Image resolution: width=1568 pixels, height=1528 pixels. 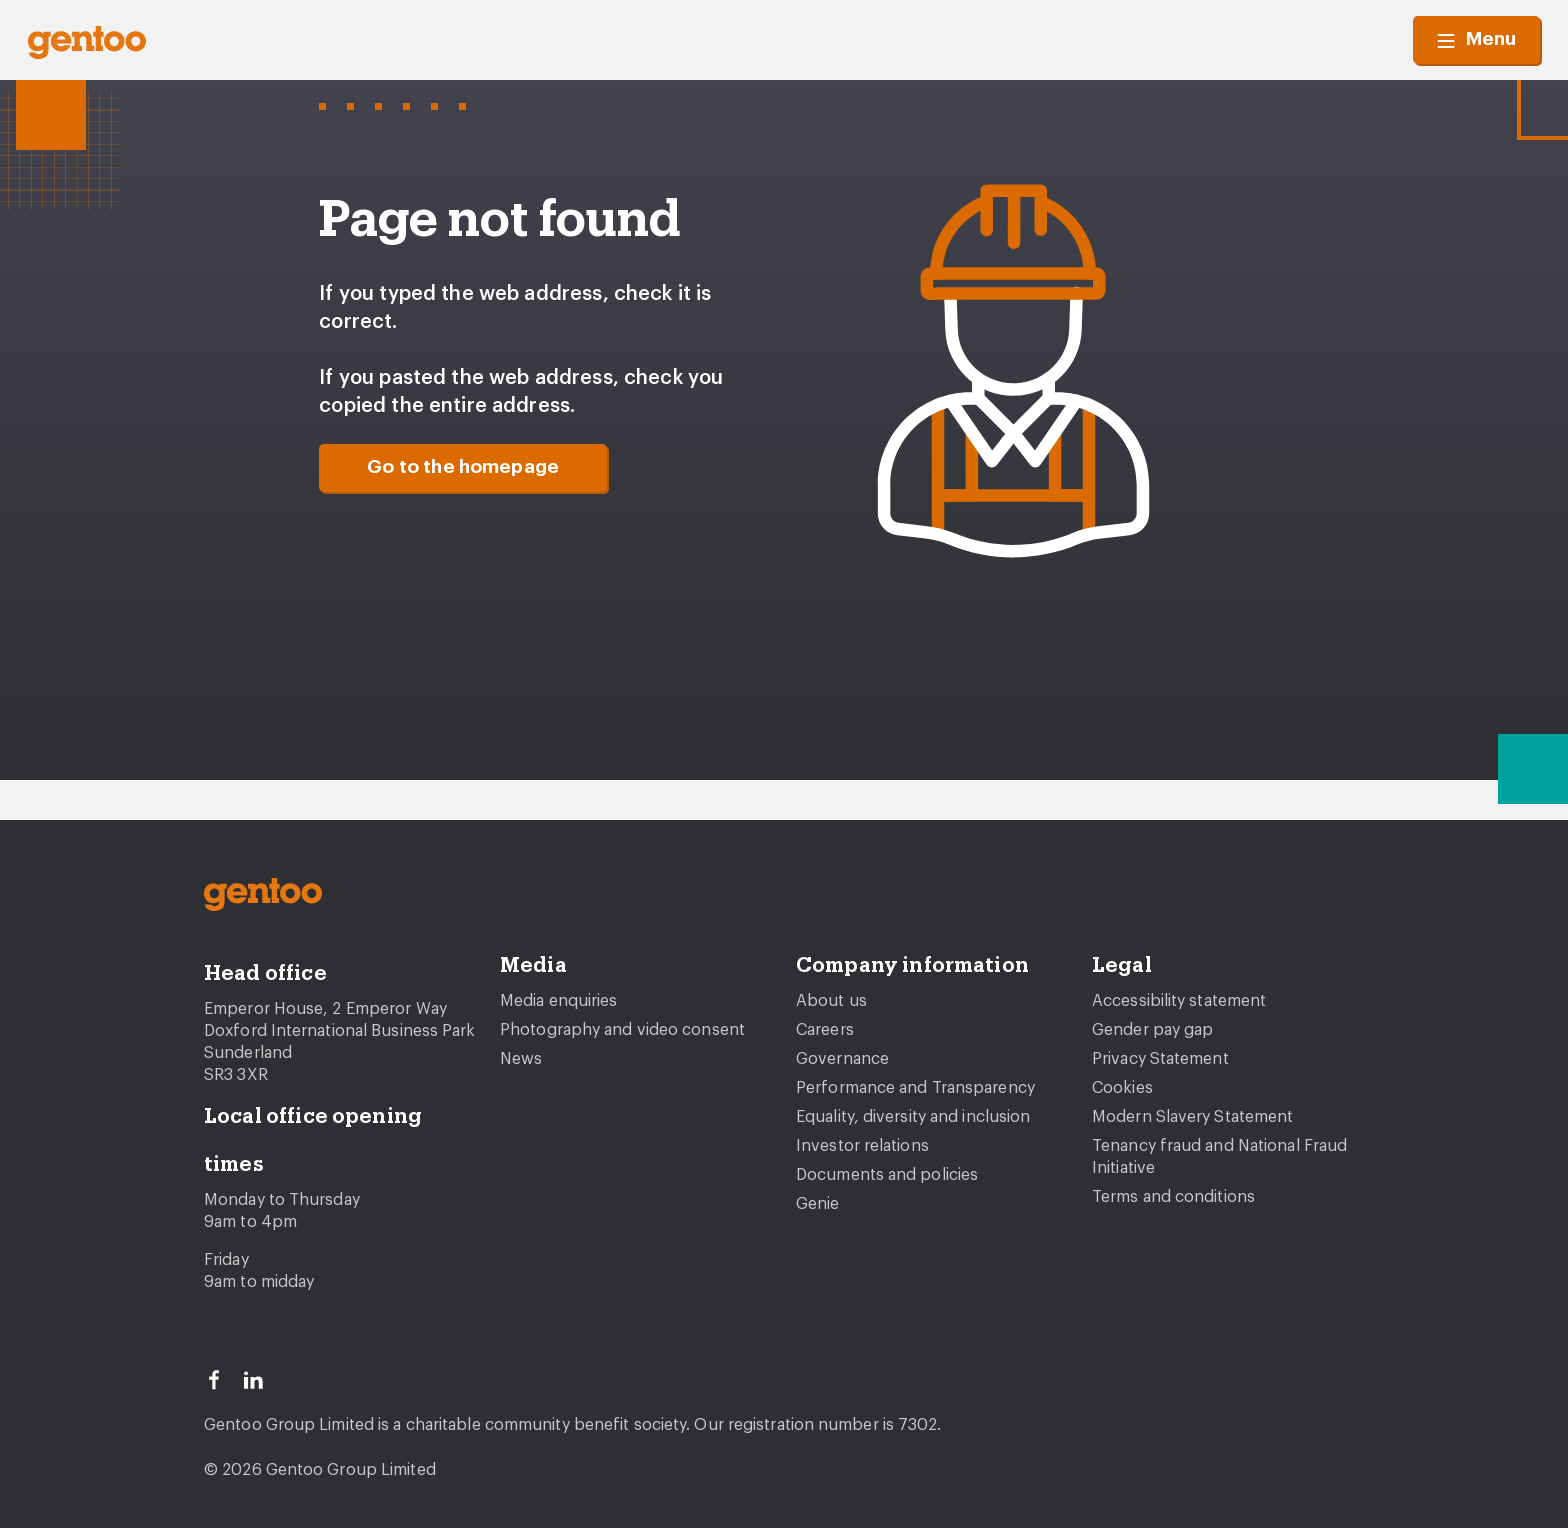 I want to click on Governance, so click(x=842, y=1059).